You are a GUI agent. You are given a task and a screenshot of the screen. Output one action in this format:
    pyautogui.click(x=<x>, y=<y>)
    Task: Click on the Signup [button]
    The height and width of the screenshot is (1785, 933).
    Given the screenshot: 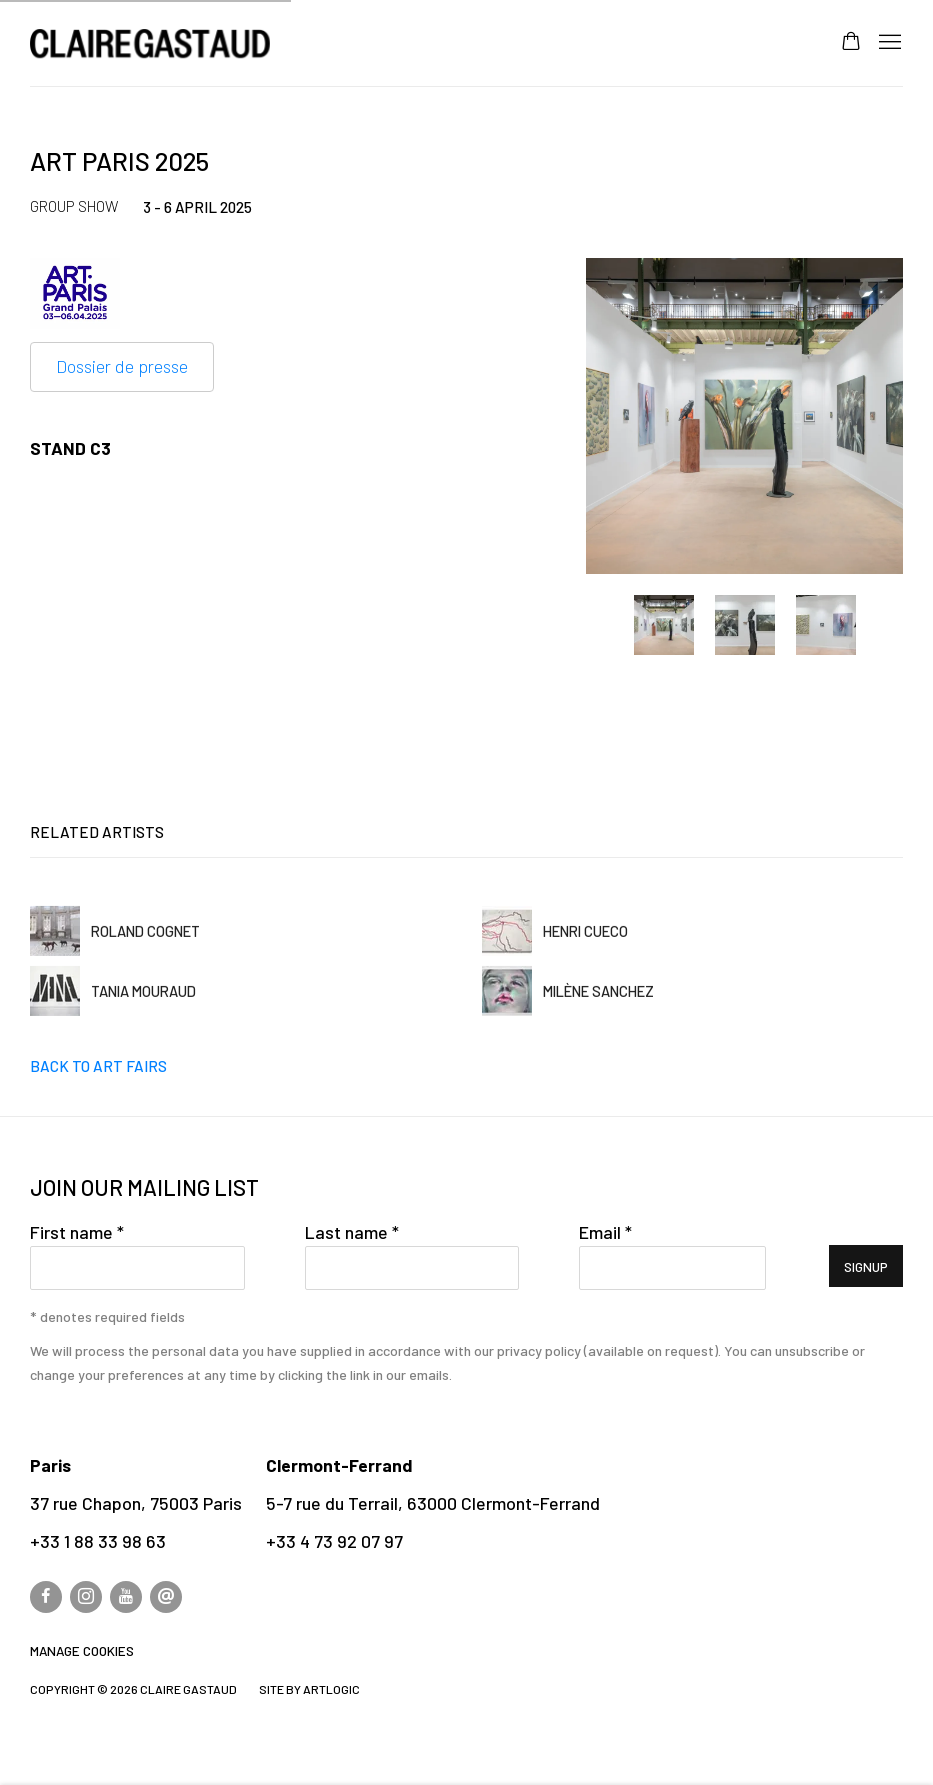 What is the action you would take?
    pyautogui.click(x=866, y=1267)
    